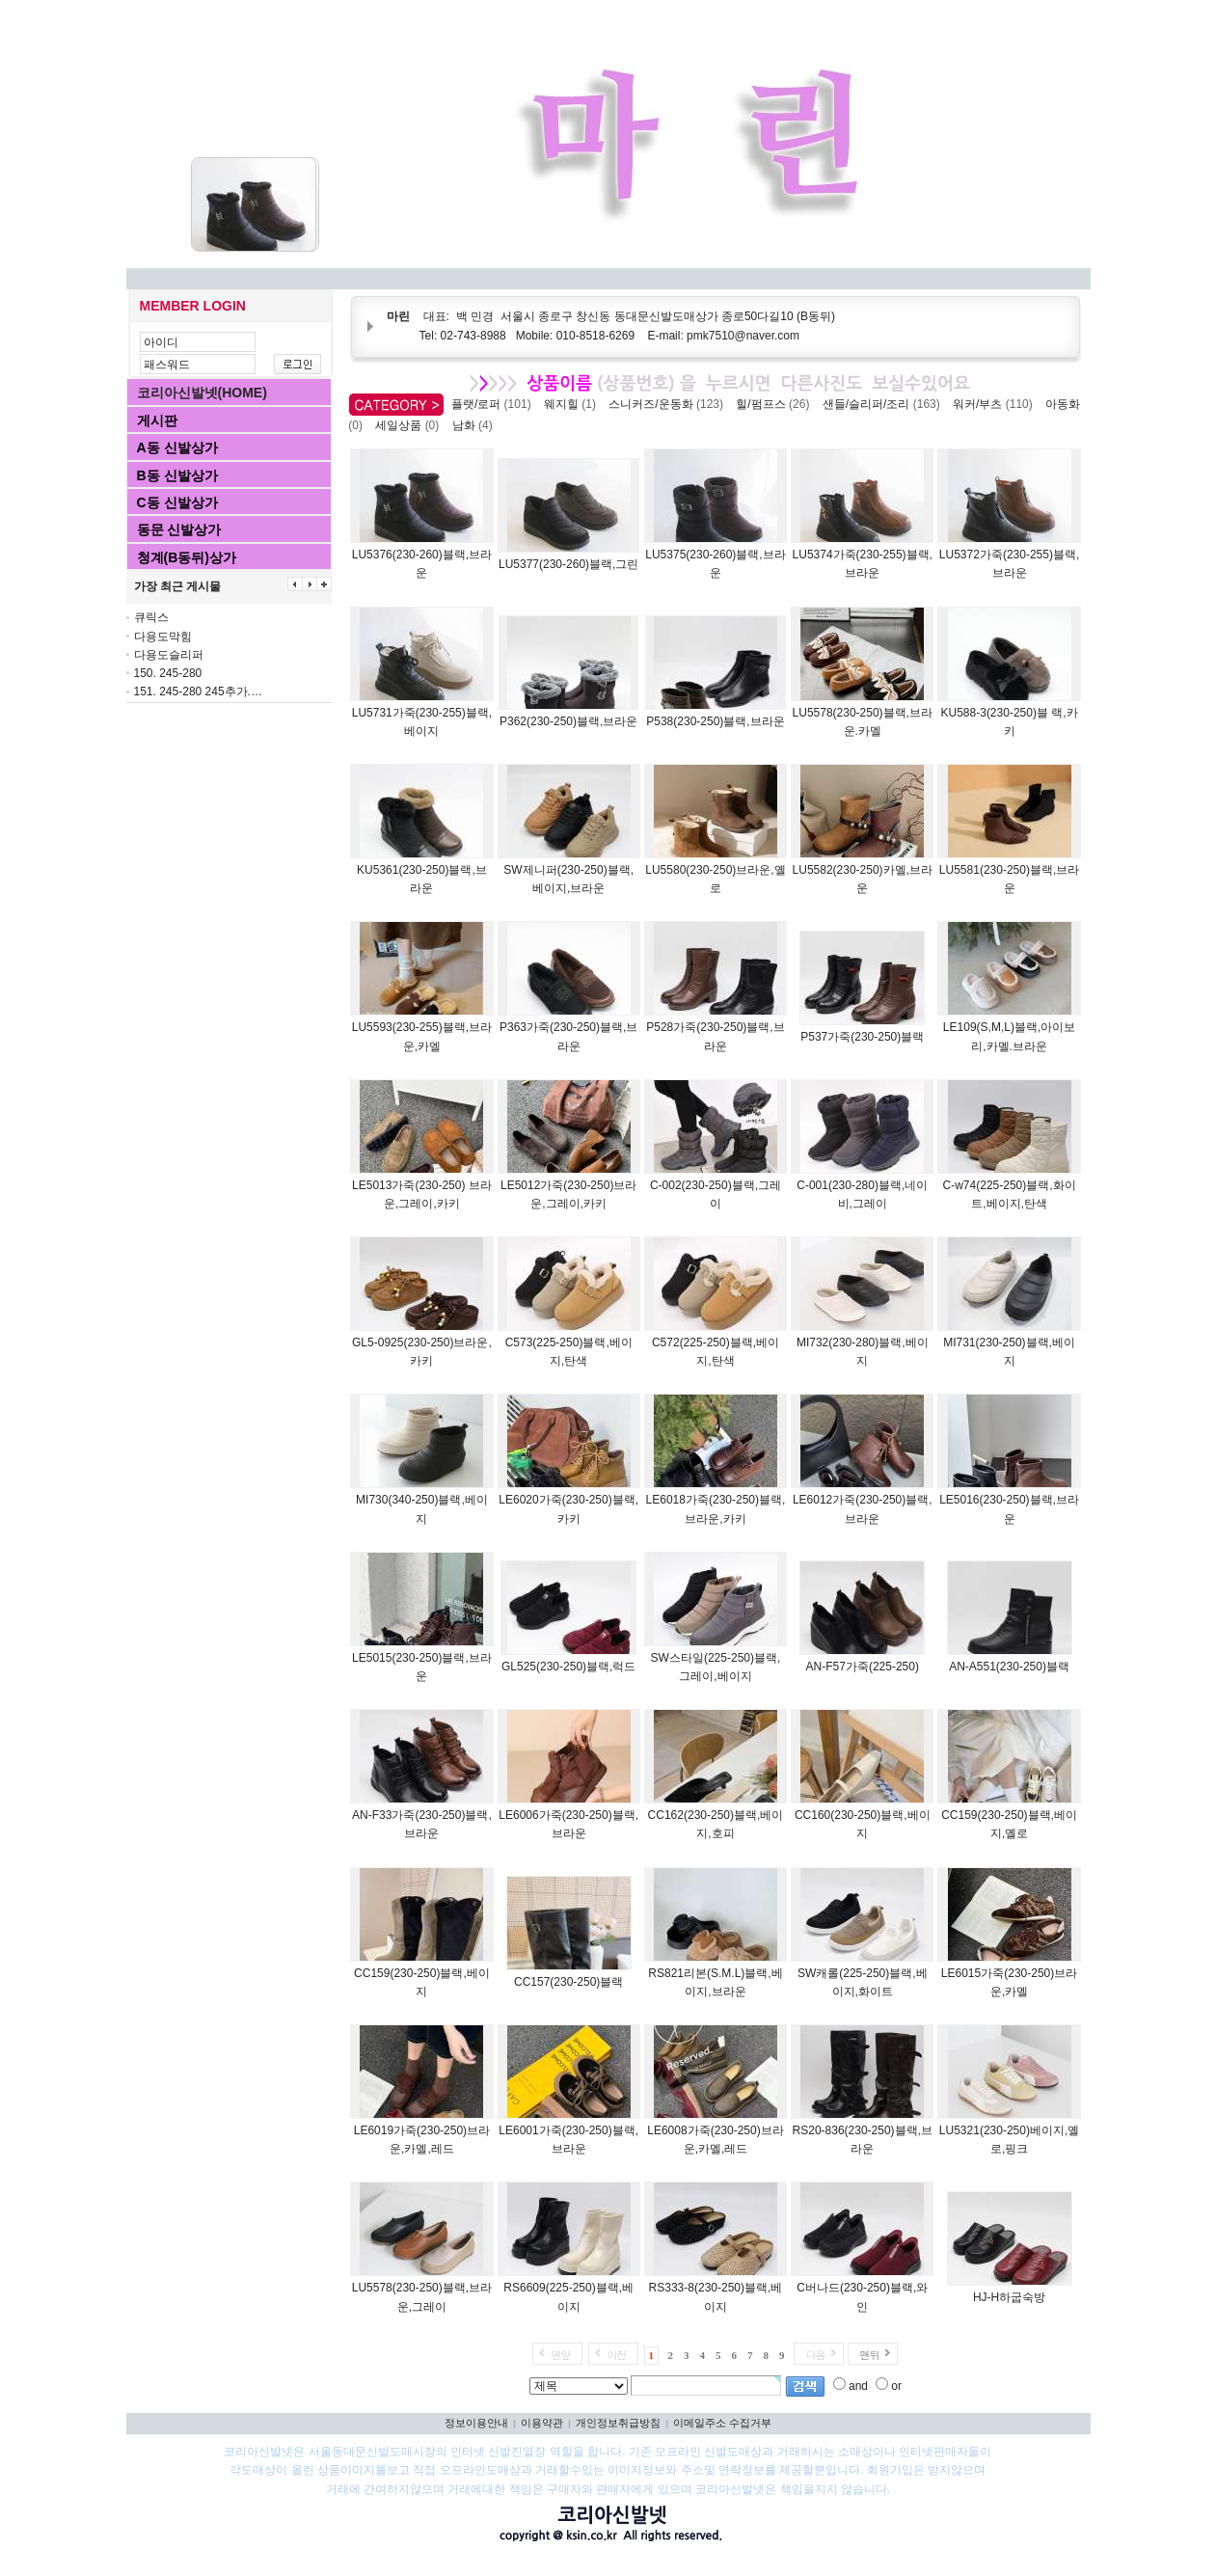 The width and height of the screenshot is (1216, 2576). What do you see at coordinates (885, 404) in the screenshot?
I see `샌들/슬리퍼/조리` at bounding box center [885, 404].